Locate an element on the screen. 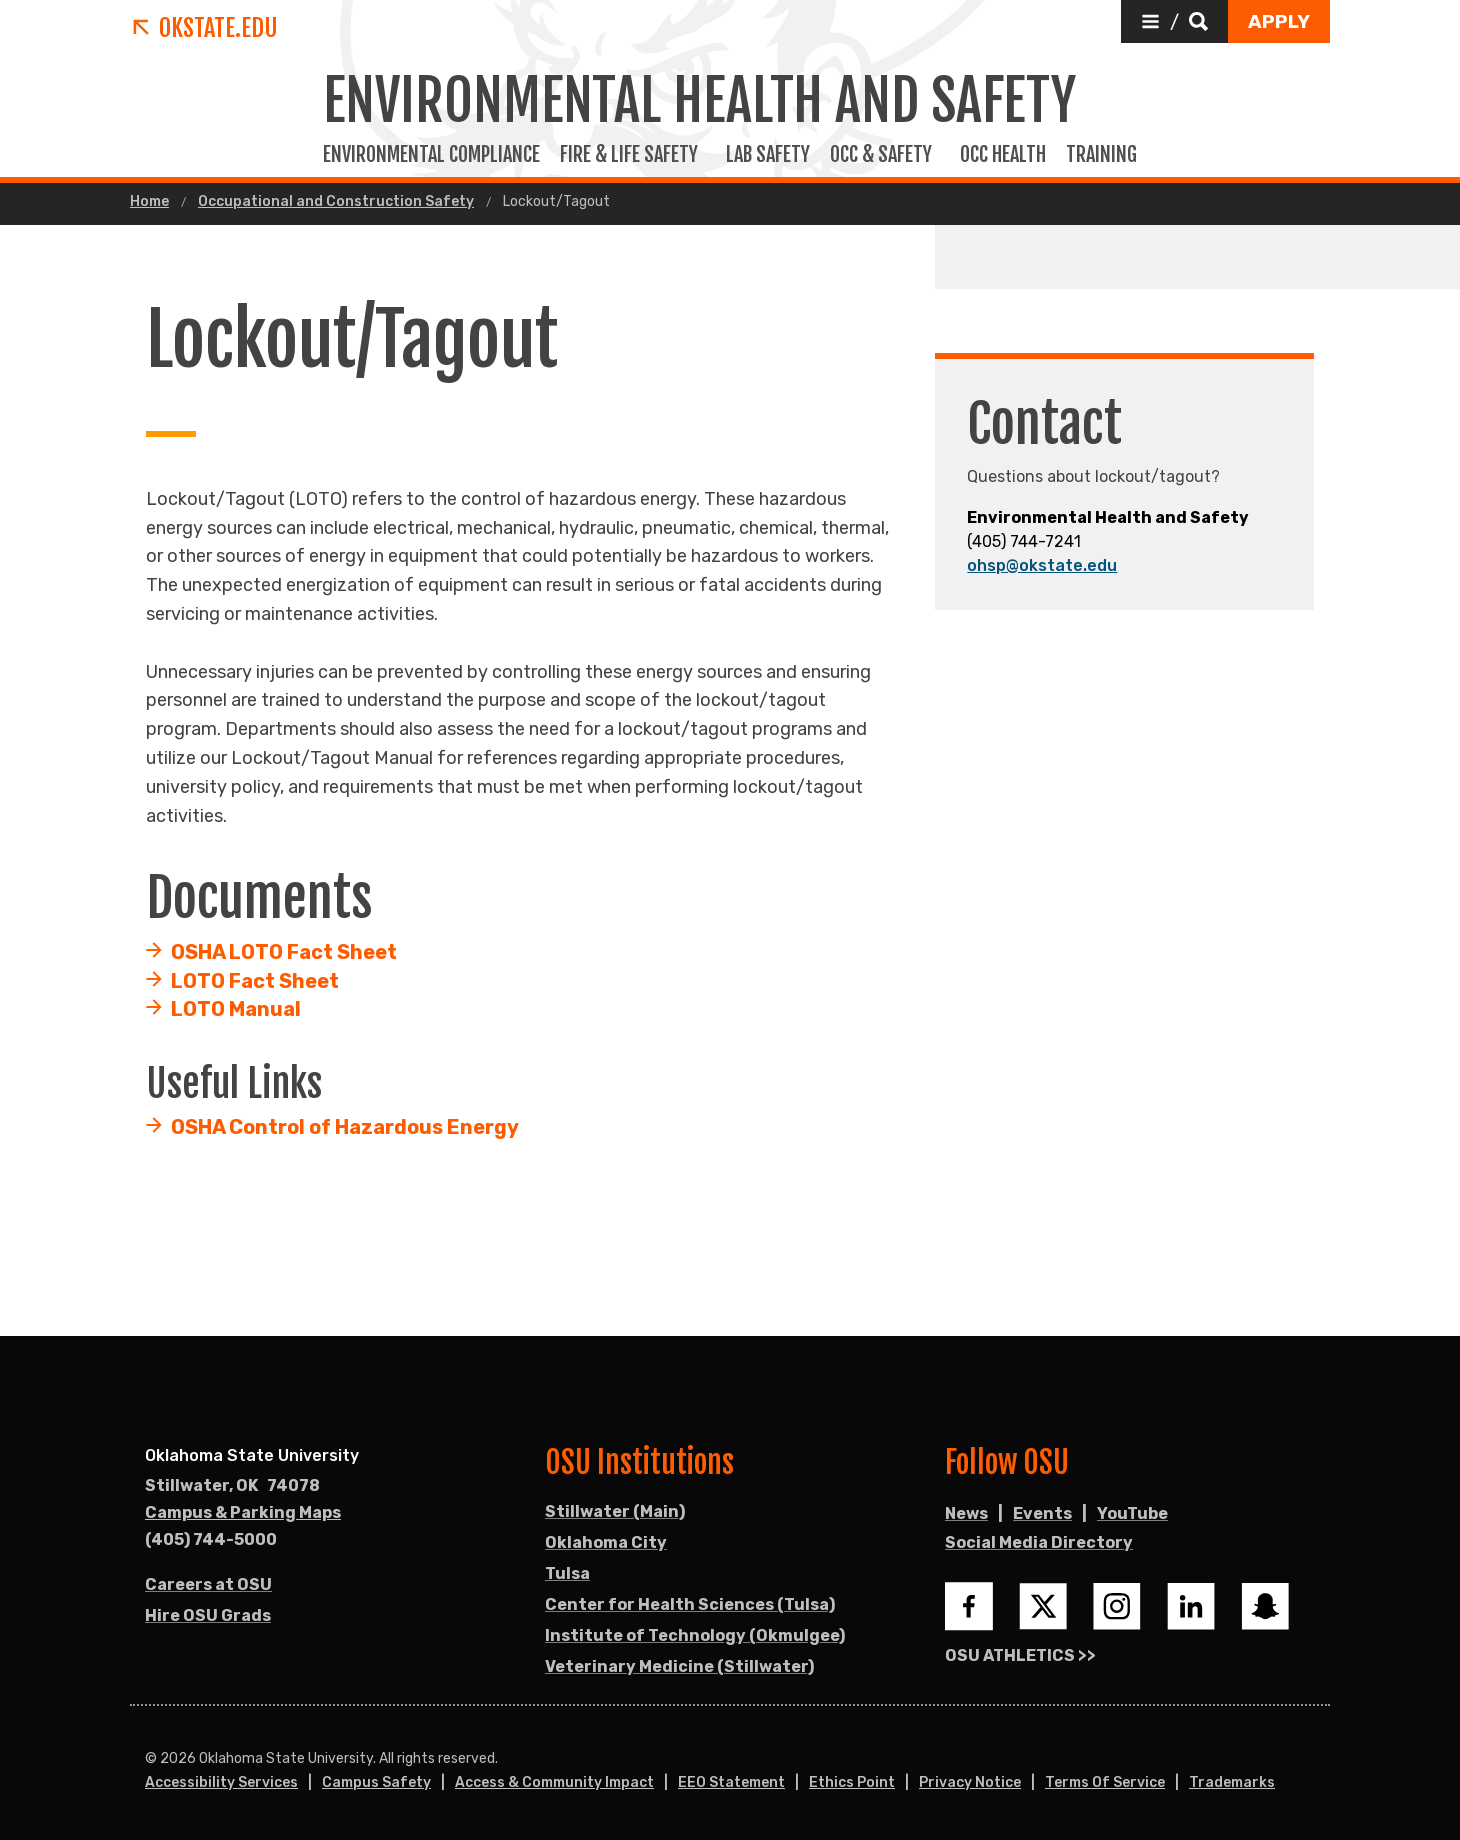 The height and width of the screenshot is (1840, 1460). Oklahoma City is located at coordinates (606, 1542).